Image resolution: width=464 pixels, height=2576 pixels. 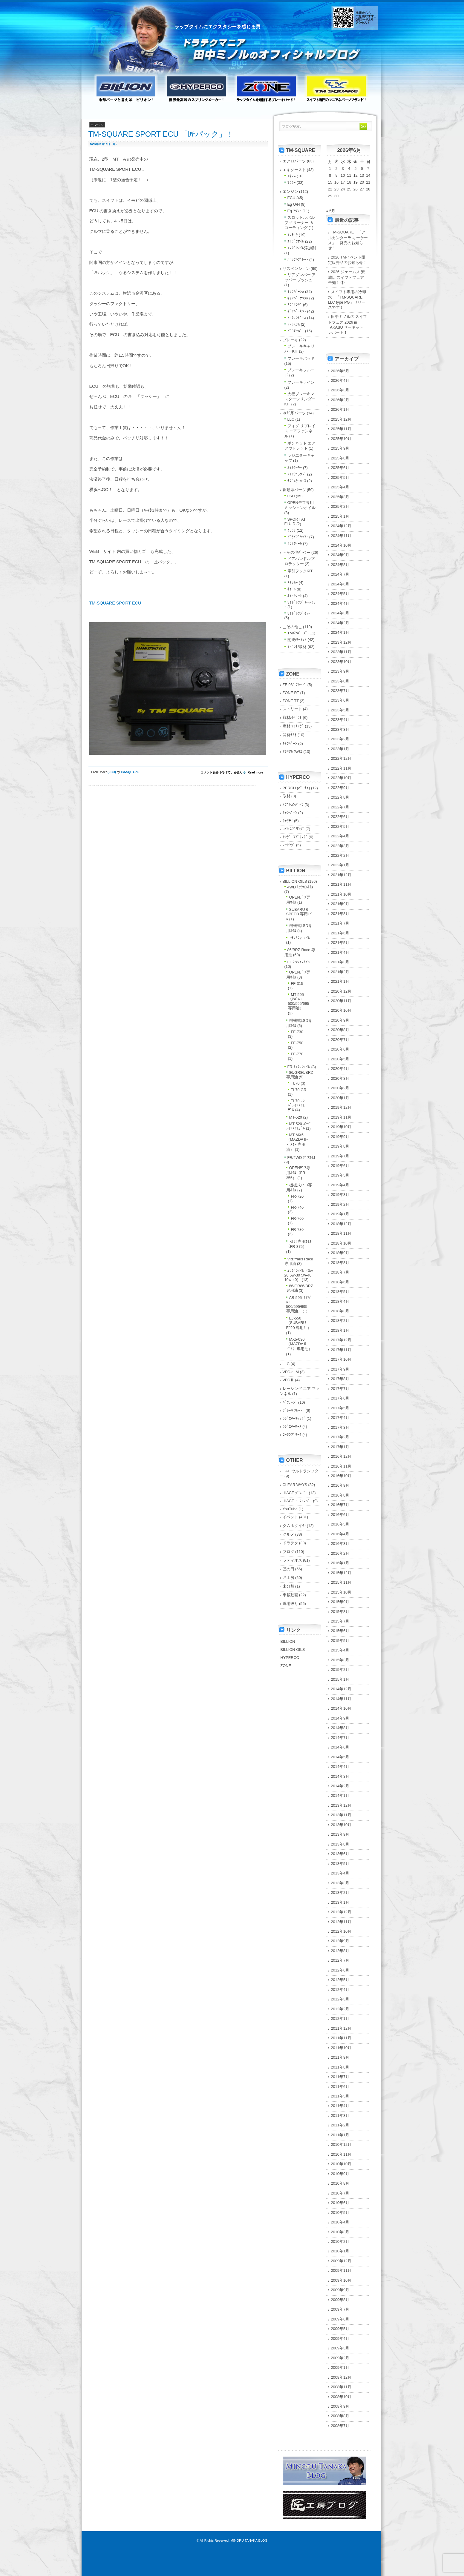 What do you see at coordinates (295, 684) in the screenshot?
I see `ZF-031 ﾌﾙｰﾄﾞ` at bounding box center [295, 684].